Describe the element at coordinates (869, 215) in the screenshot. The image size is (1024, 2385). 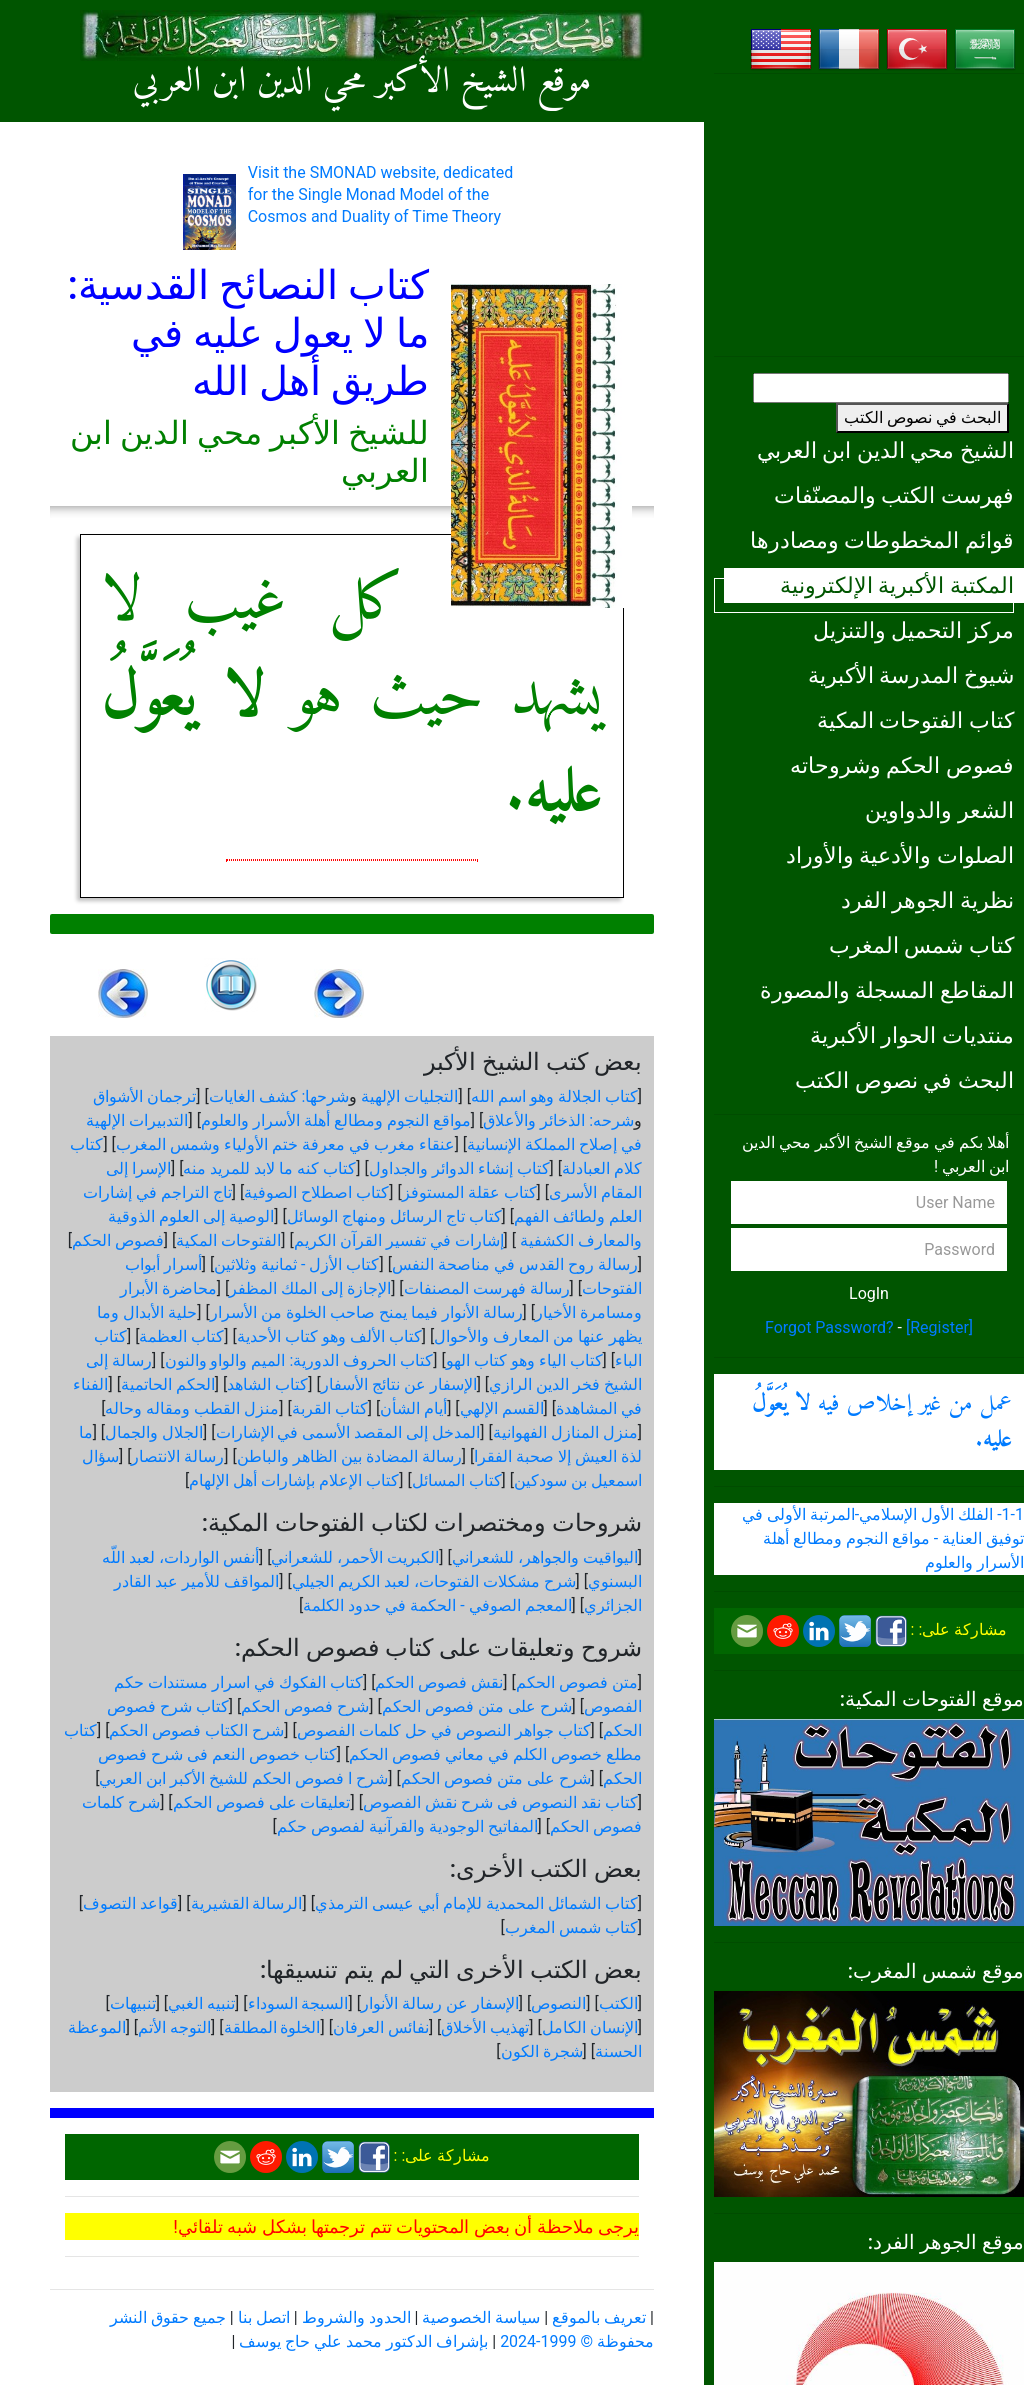
I see `[Advertisement]` at that location.